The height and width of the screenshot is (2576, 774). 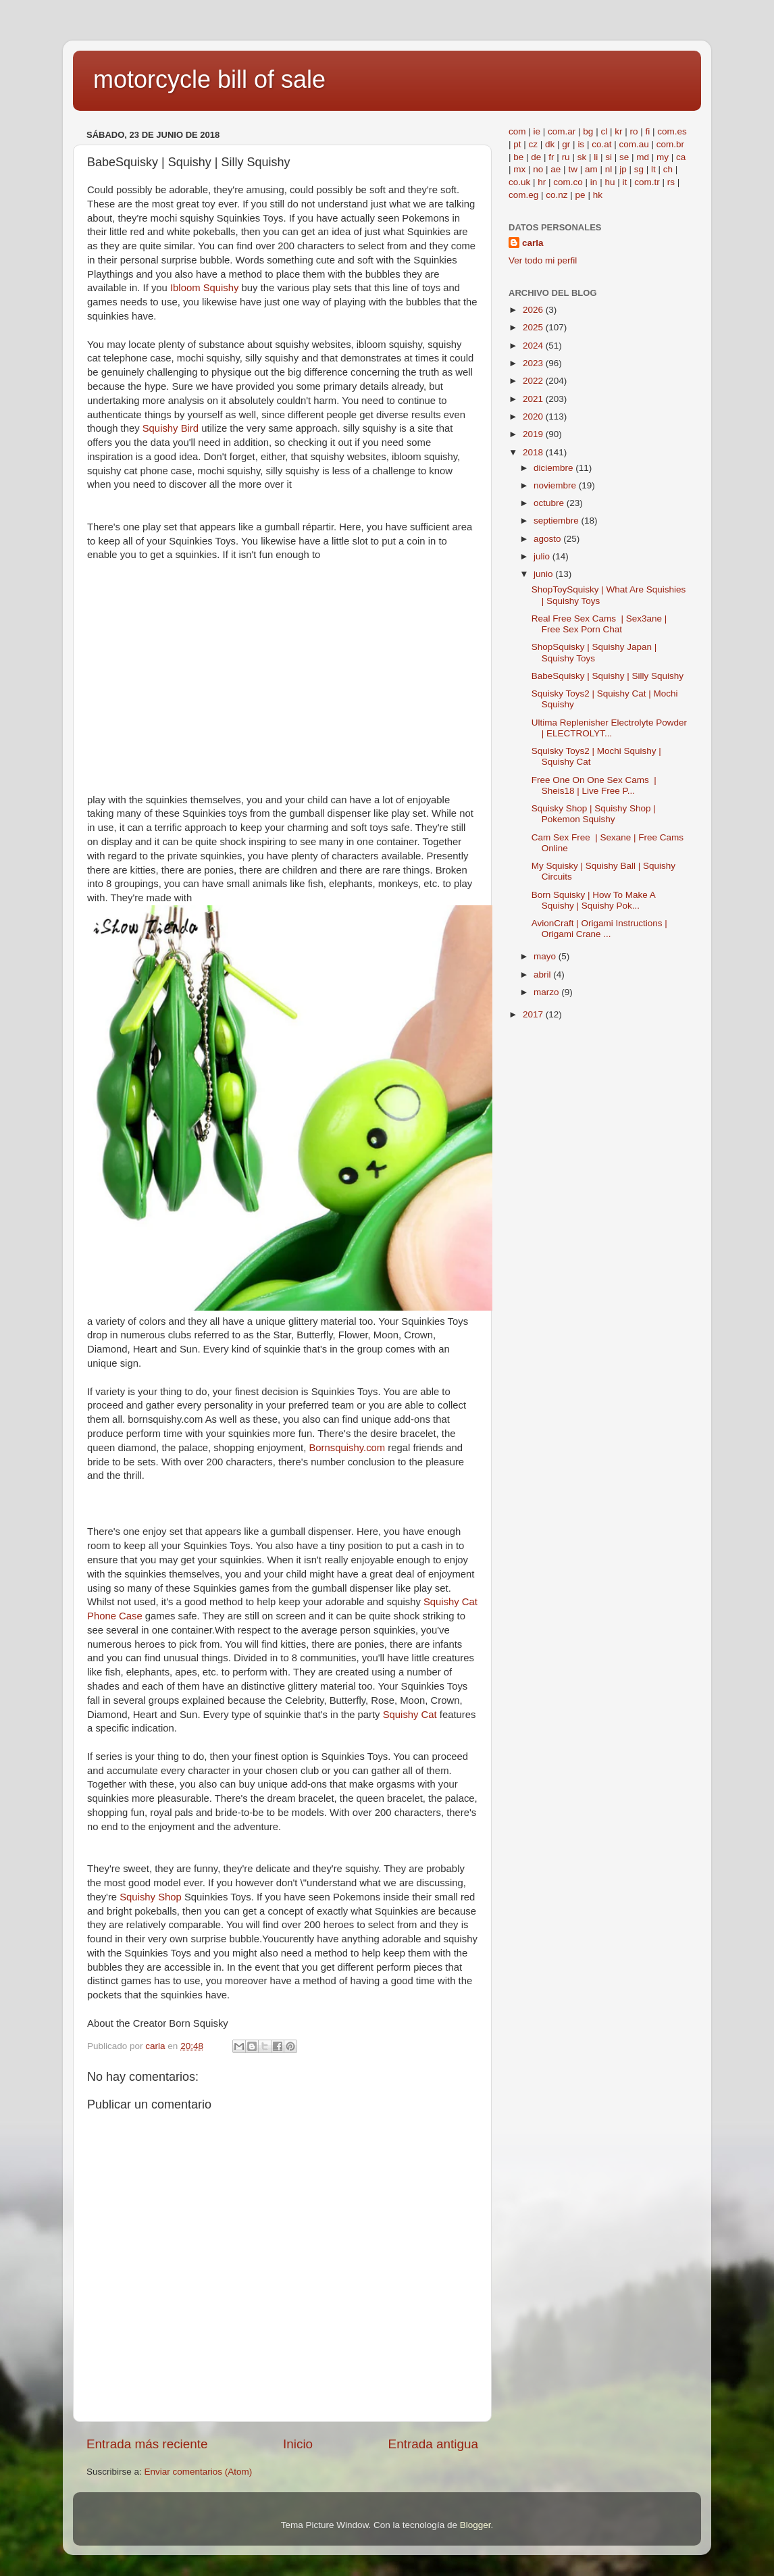 I want to click on Squisky Shop | Squishy Shop | Pokemon Squishy, so click(x=594, y=813).